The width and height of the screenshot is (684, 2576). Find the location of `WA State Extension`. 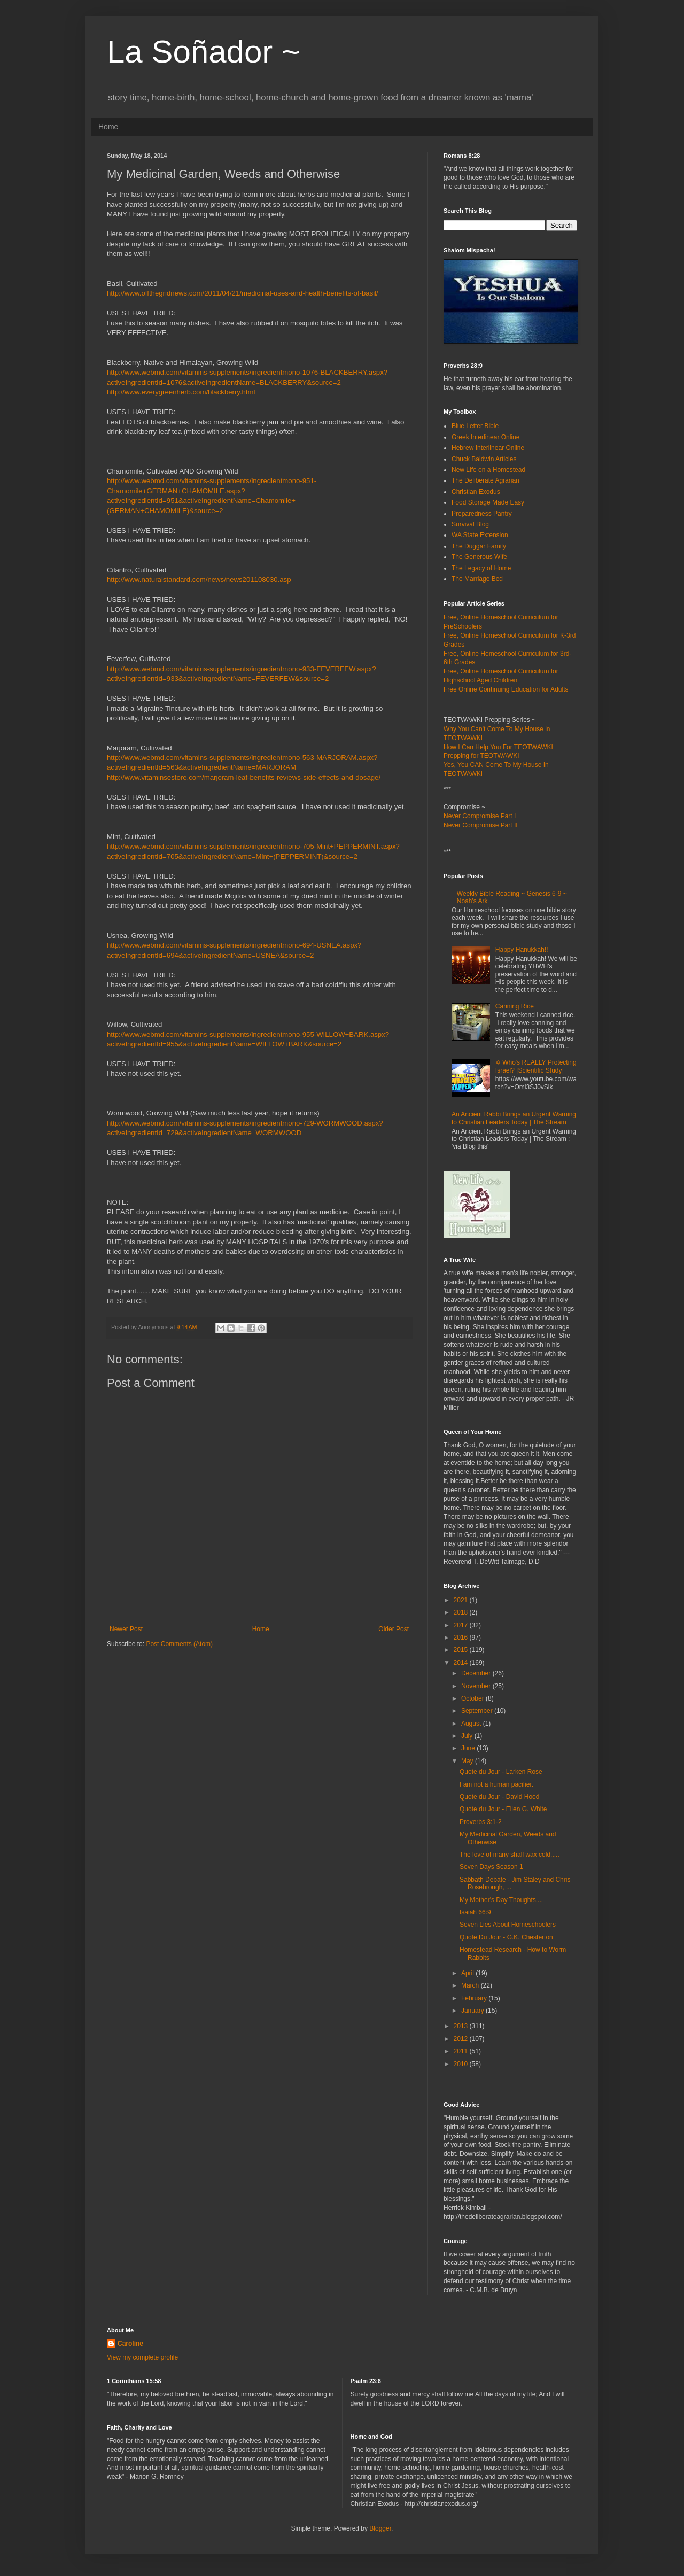

WA State Extension is located at coordinates (480, 535).